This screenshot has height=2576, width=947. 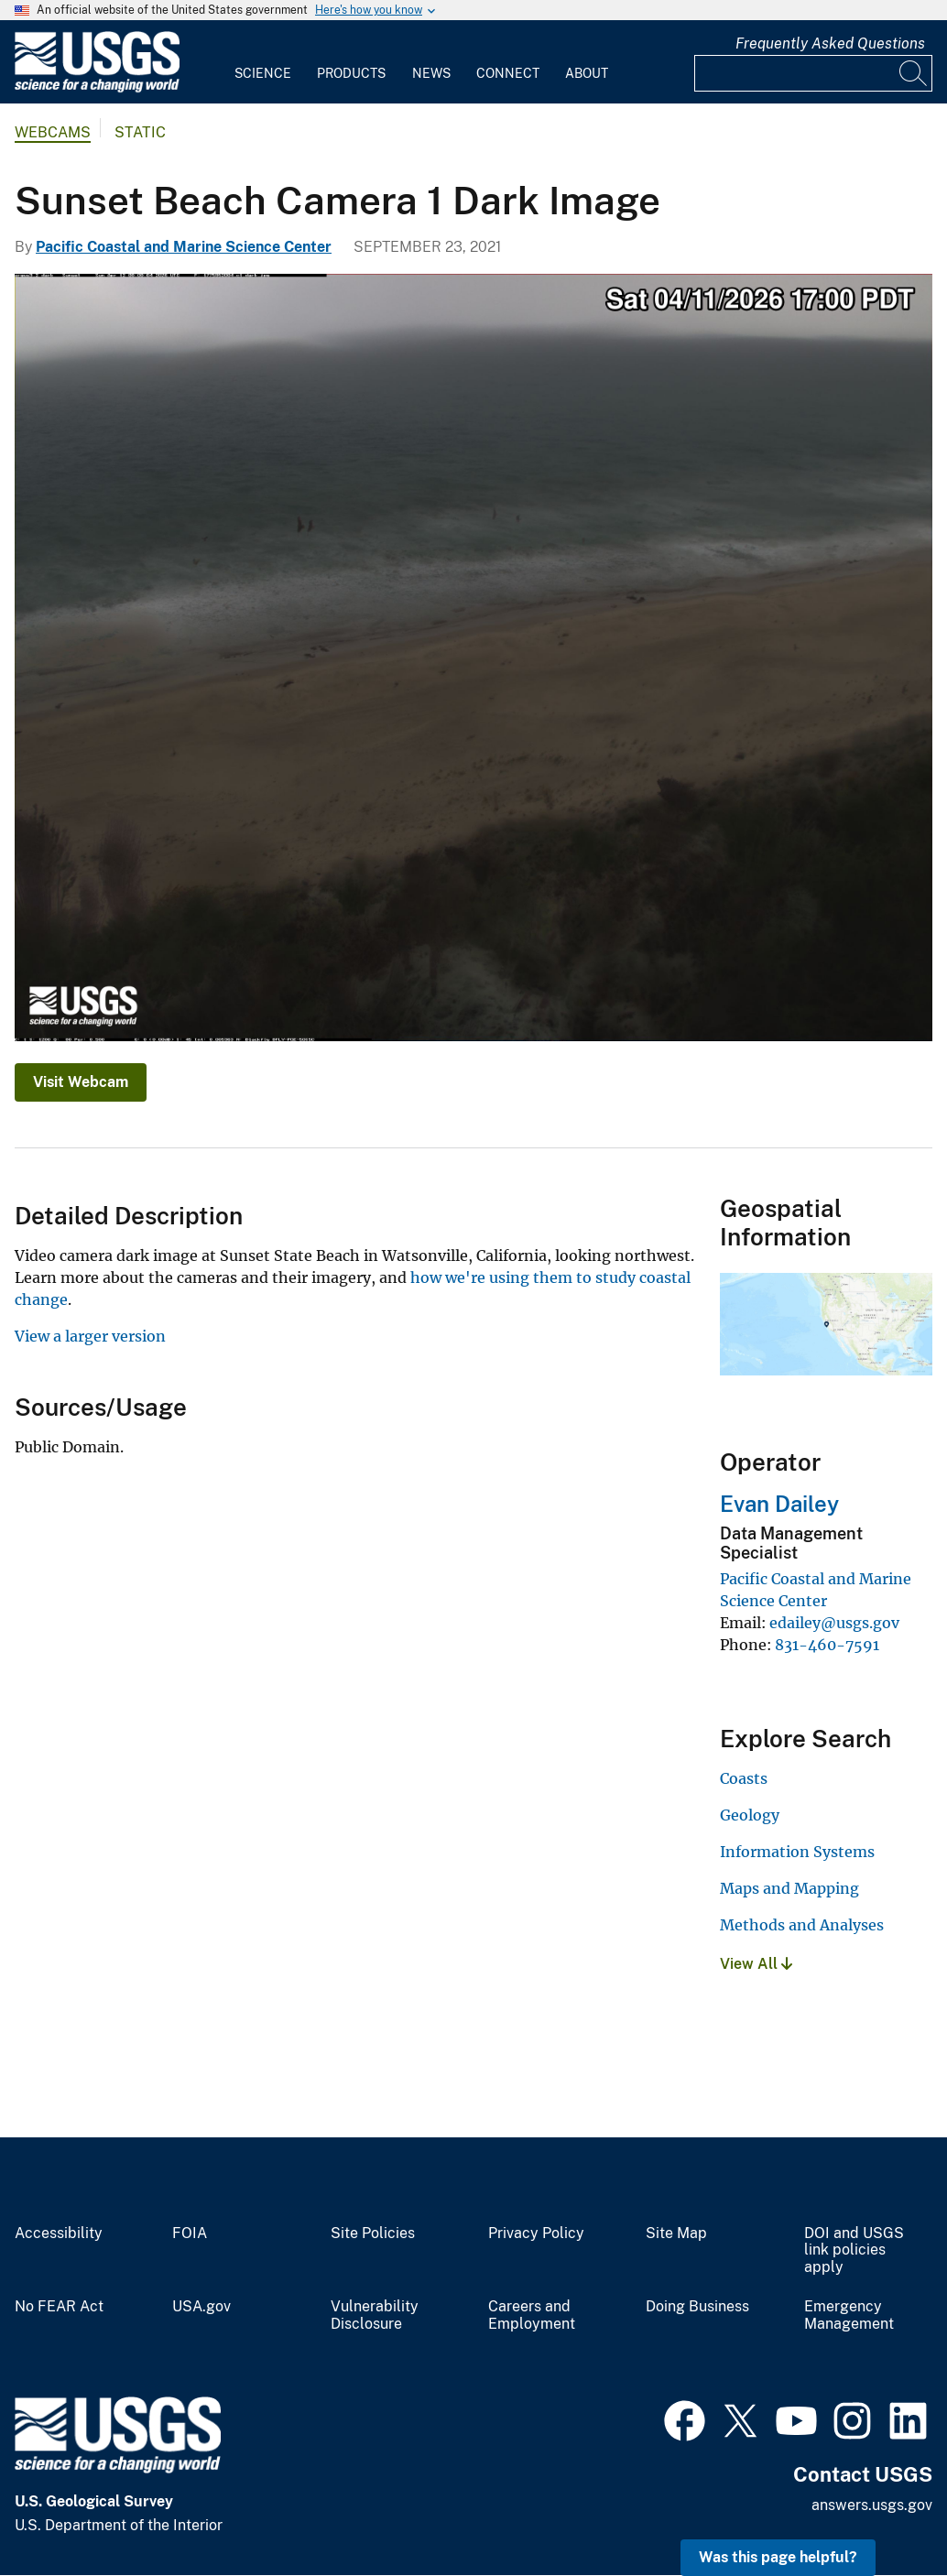 I want to click on [Search], so click(x=914, y=73).